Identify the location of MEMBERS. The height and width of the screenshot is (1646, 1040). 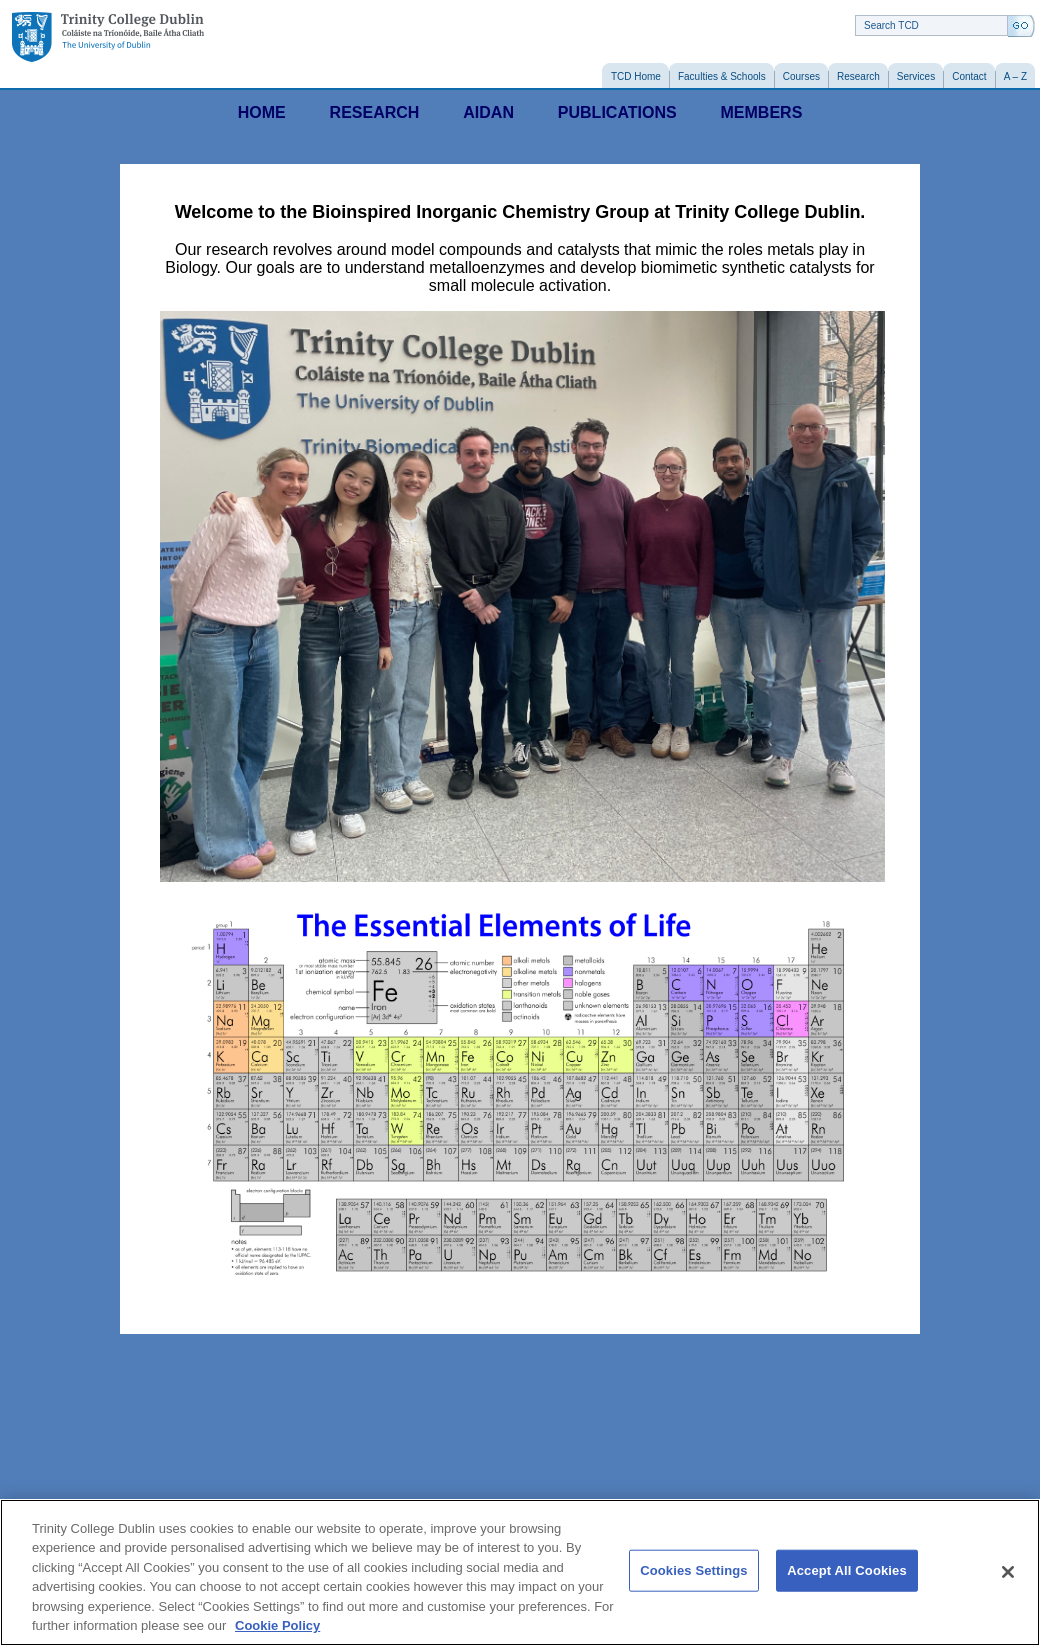
(762, 112).